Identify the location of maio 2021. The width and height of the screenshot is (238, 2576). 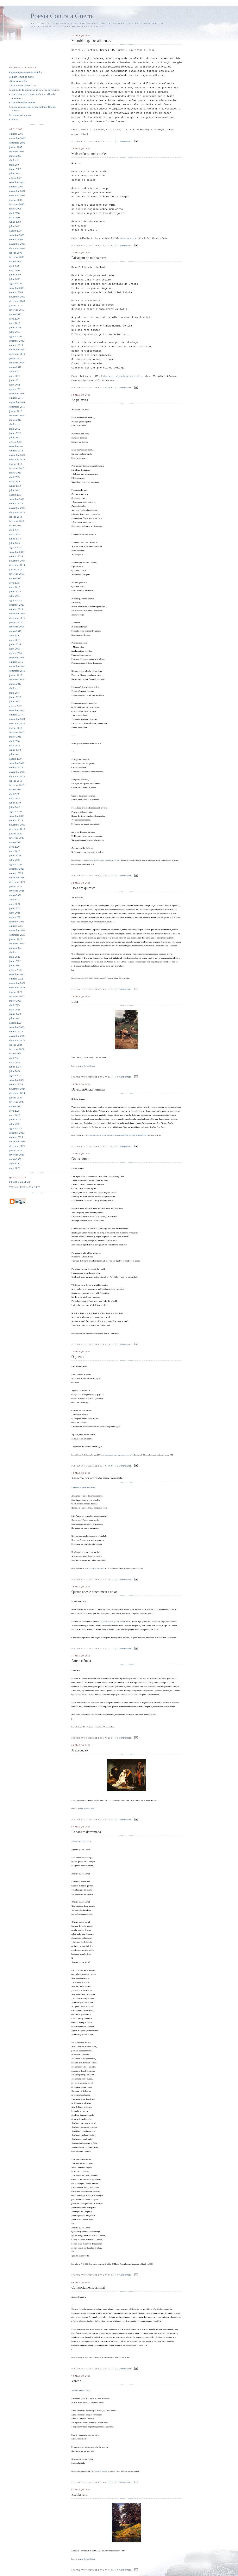
(14, 904).